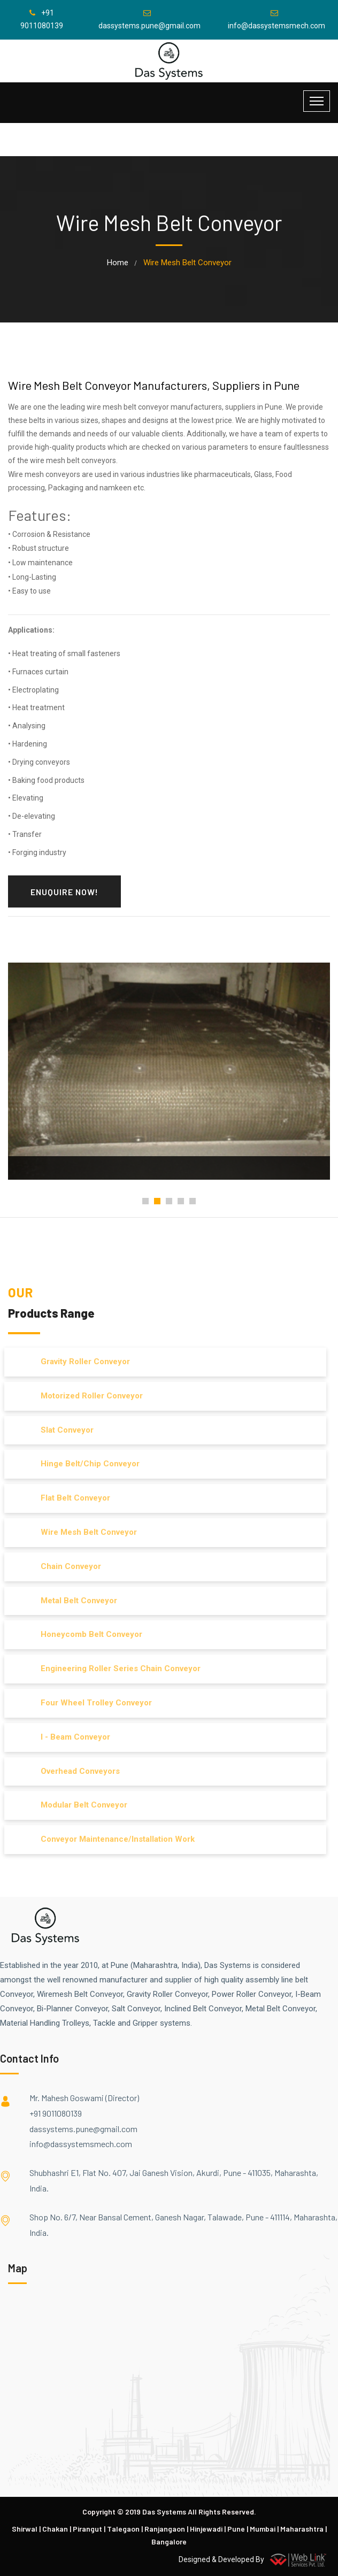 The width and height of the screenshot is (338, 2576). I want to click on Modular Belt Conveyor, so click(79, 1805).